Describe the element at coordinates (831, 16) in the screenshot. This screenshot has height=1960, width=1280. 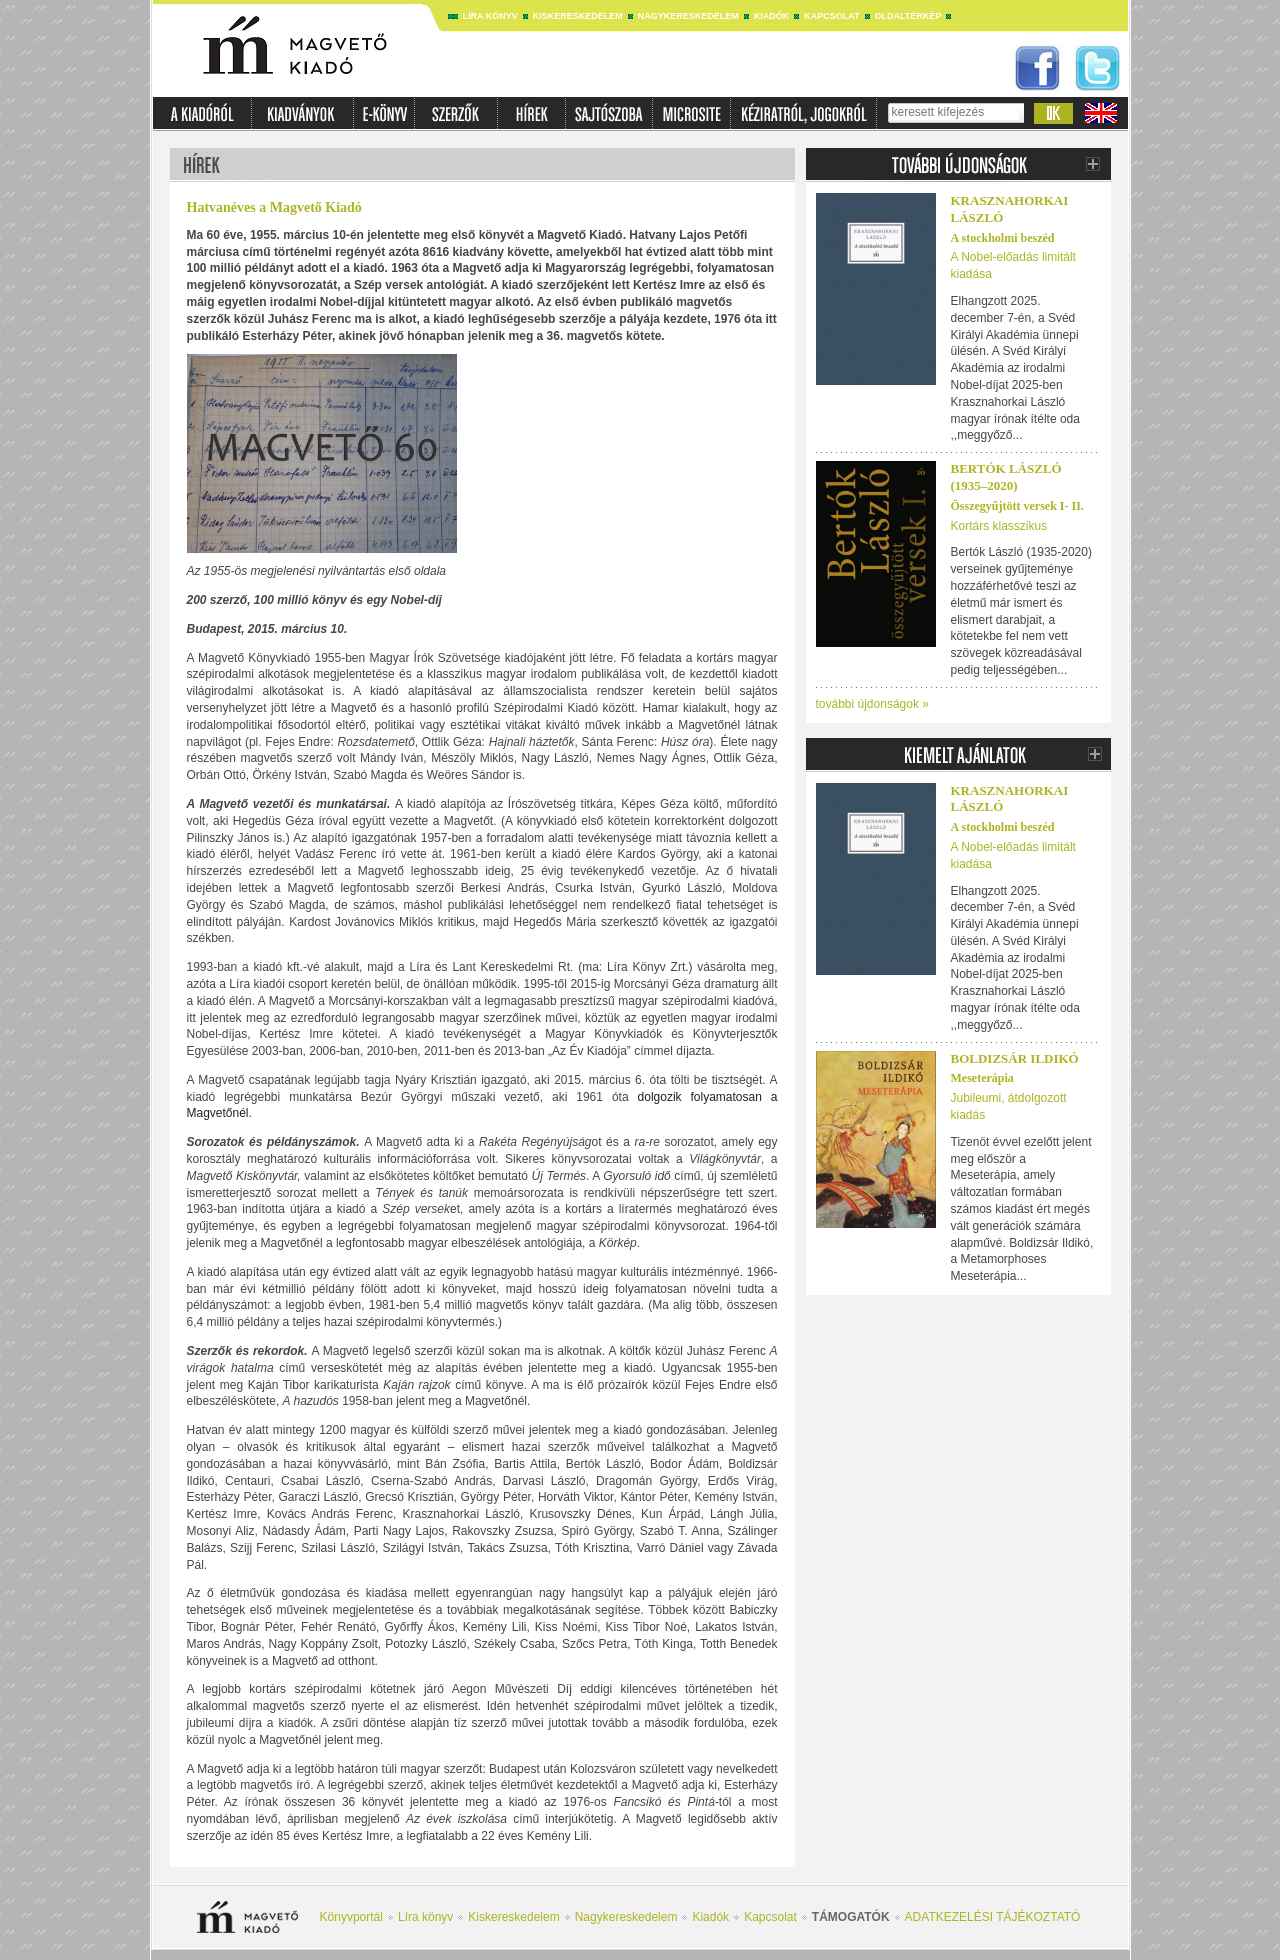
I see `Kapcsolat` at that location.